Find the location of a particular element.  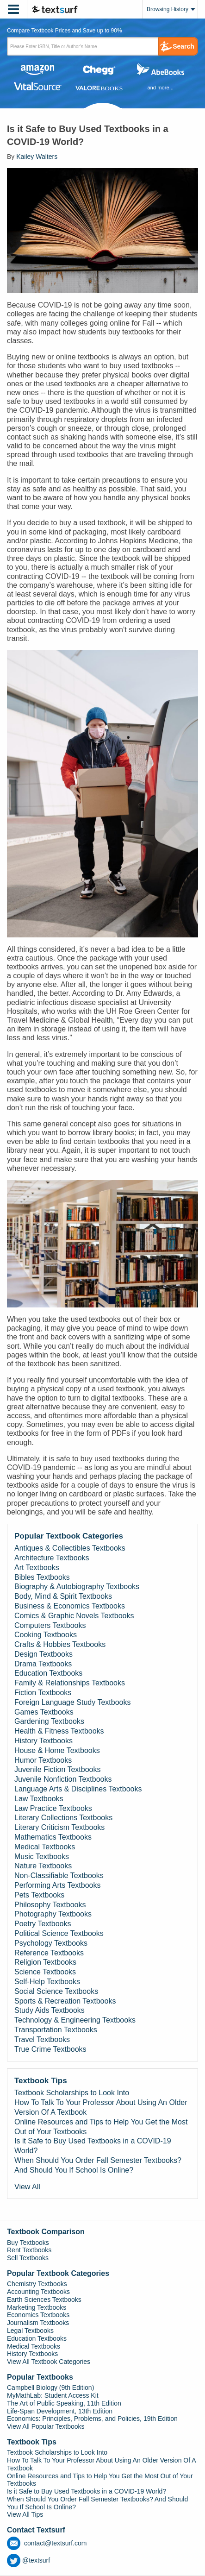

The Art of Public Speaking, 11th Edition is located at coordinates (64, 2403).